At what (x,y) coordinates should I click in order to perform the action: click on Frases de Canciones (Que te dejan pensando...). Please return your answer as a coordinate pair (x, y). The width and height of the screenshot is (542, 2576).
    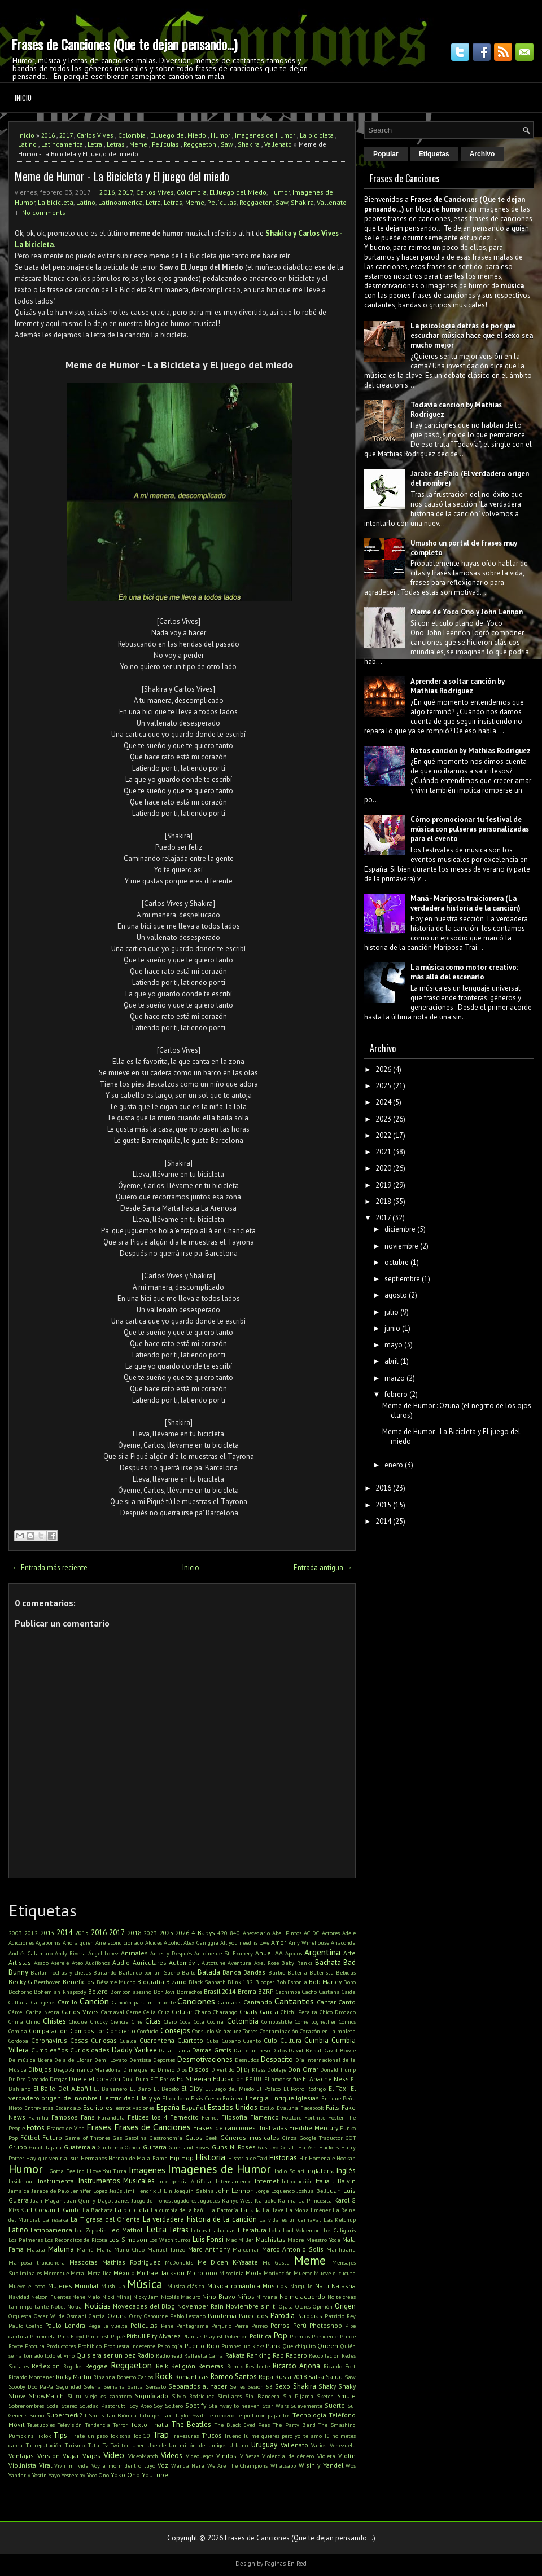
    Looking at the image, I should click on (124, 44).